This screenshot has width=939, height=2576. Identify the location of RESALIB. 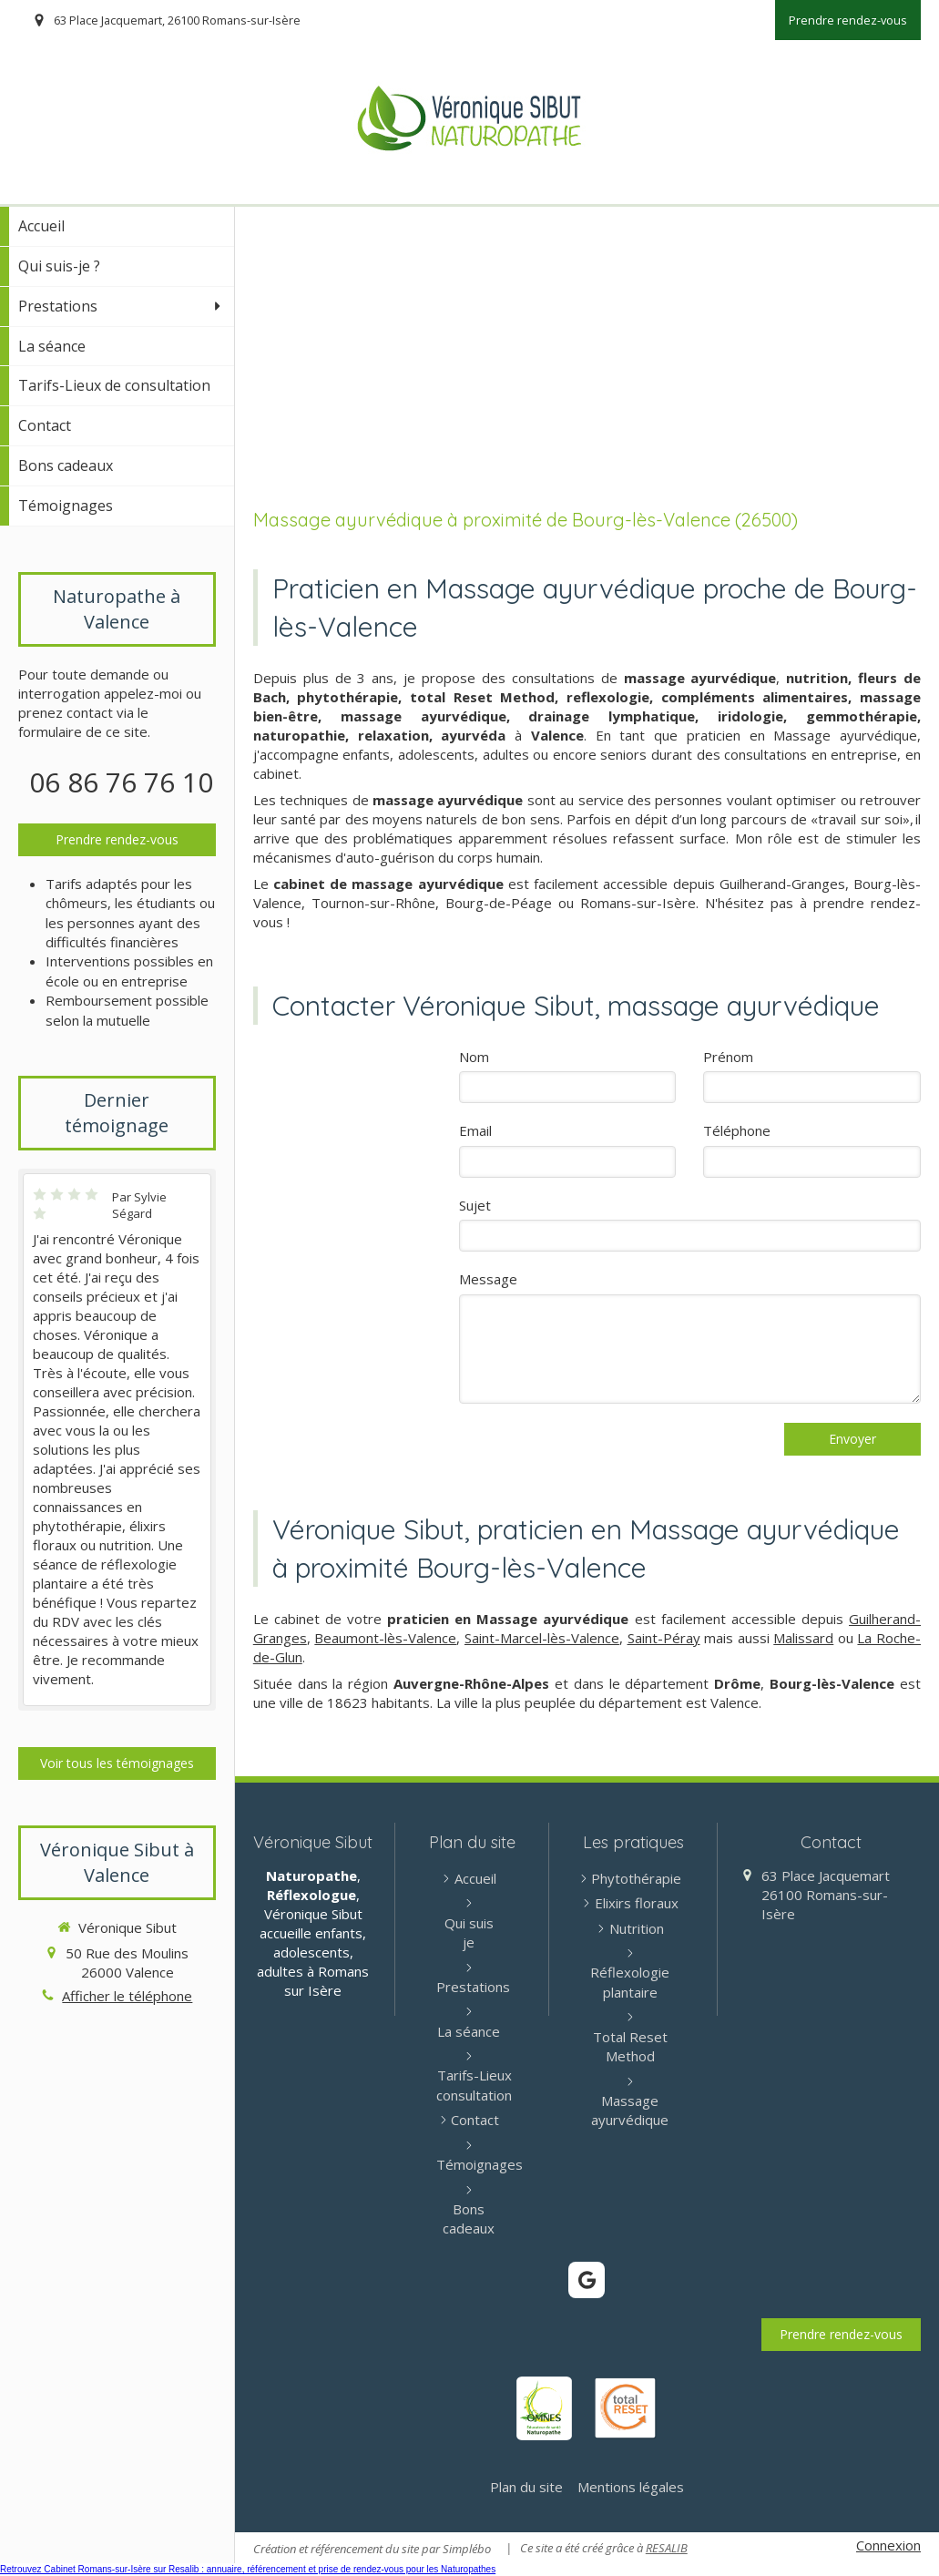
(667, 2548).